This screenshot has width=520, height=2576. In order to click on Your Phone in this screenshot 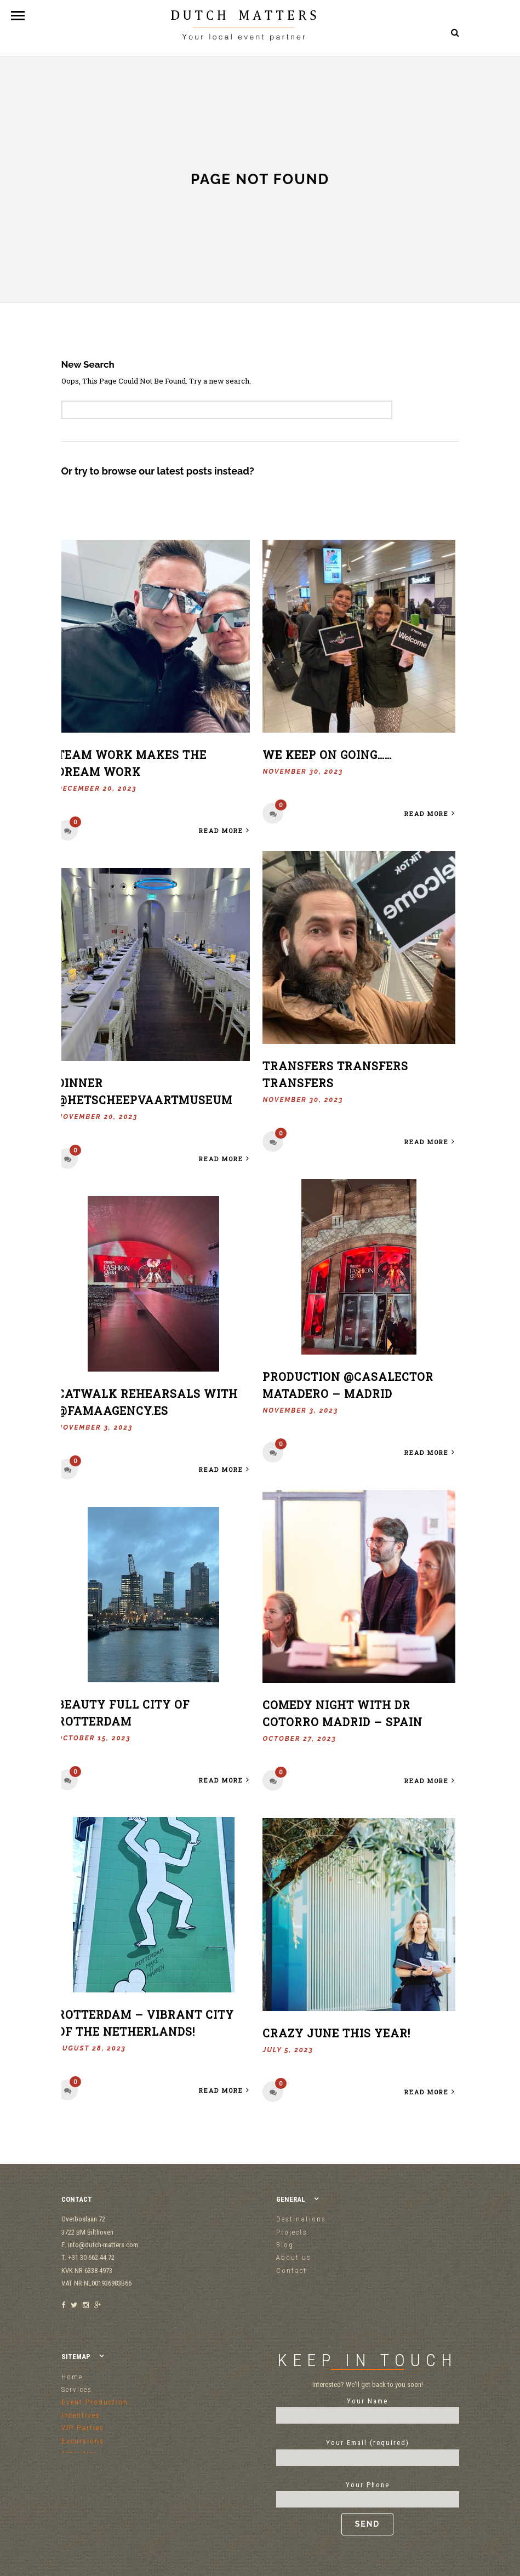, I will do `click(367, 2508)`.